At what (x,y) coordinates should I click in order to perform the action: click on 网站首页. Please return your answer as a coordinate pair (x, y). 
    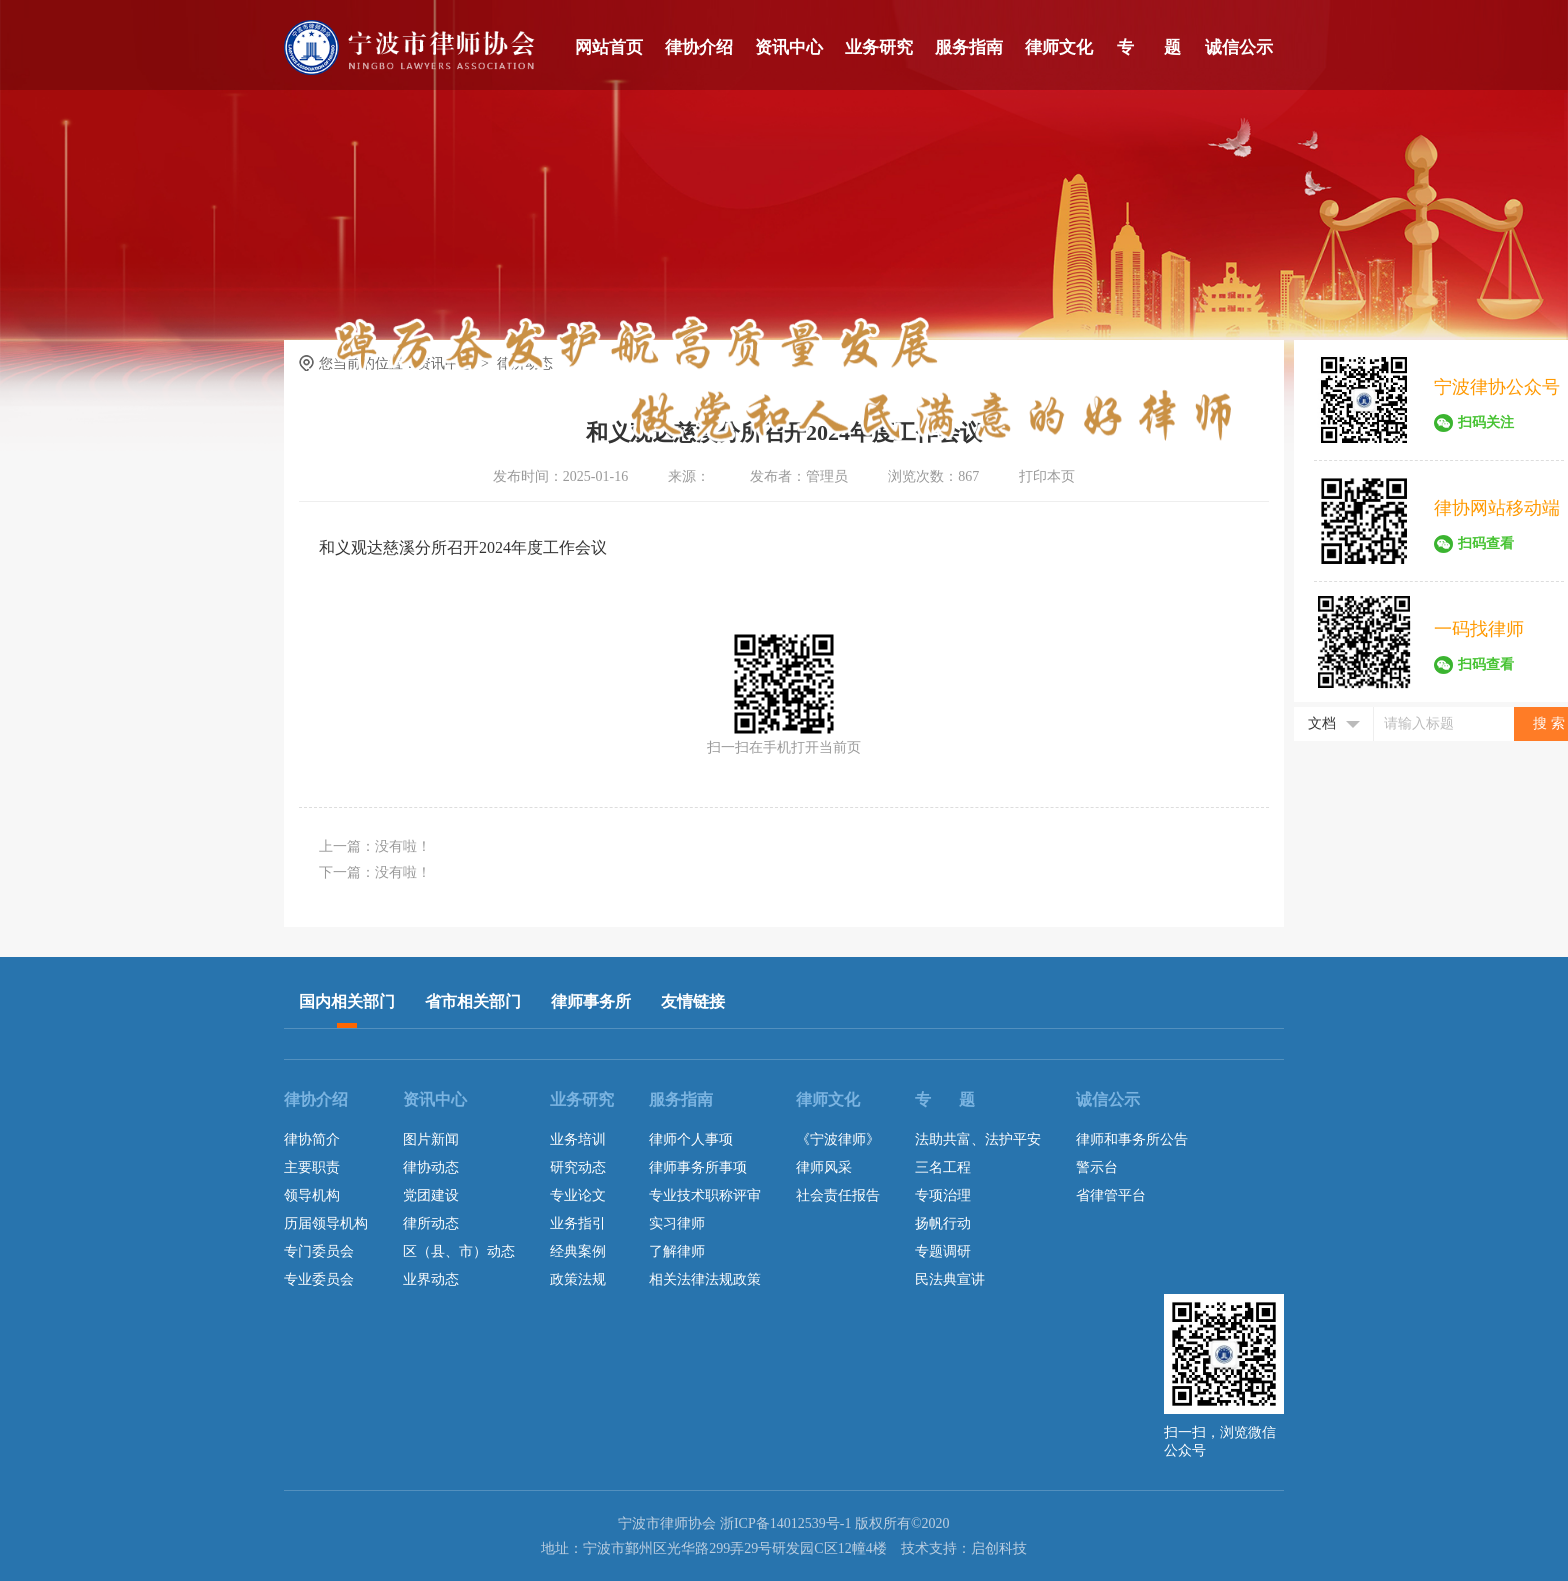
    Looking at the image, I should click on (609, 47).